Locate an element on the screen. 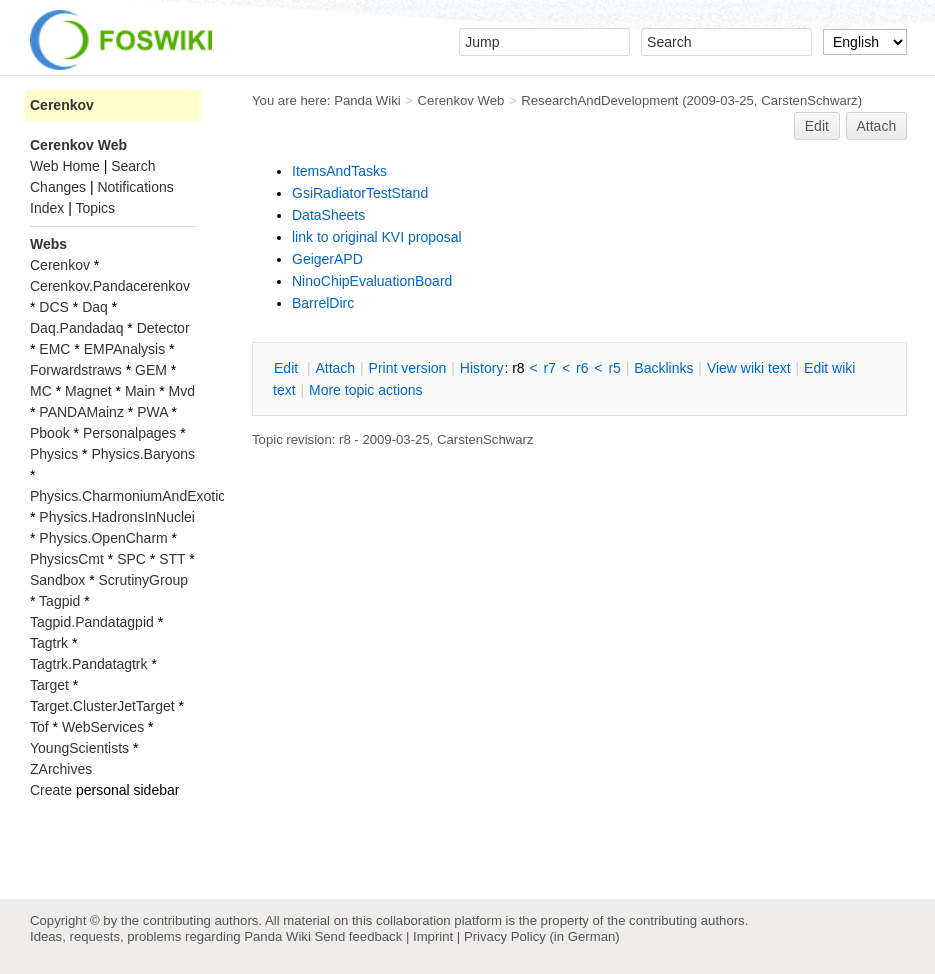 The width and height of the screenshot is (935, 974). Cerenkov Web is located at coordinates (461, 100).